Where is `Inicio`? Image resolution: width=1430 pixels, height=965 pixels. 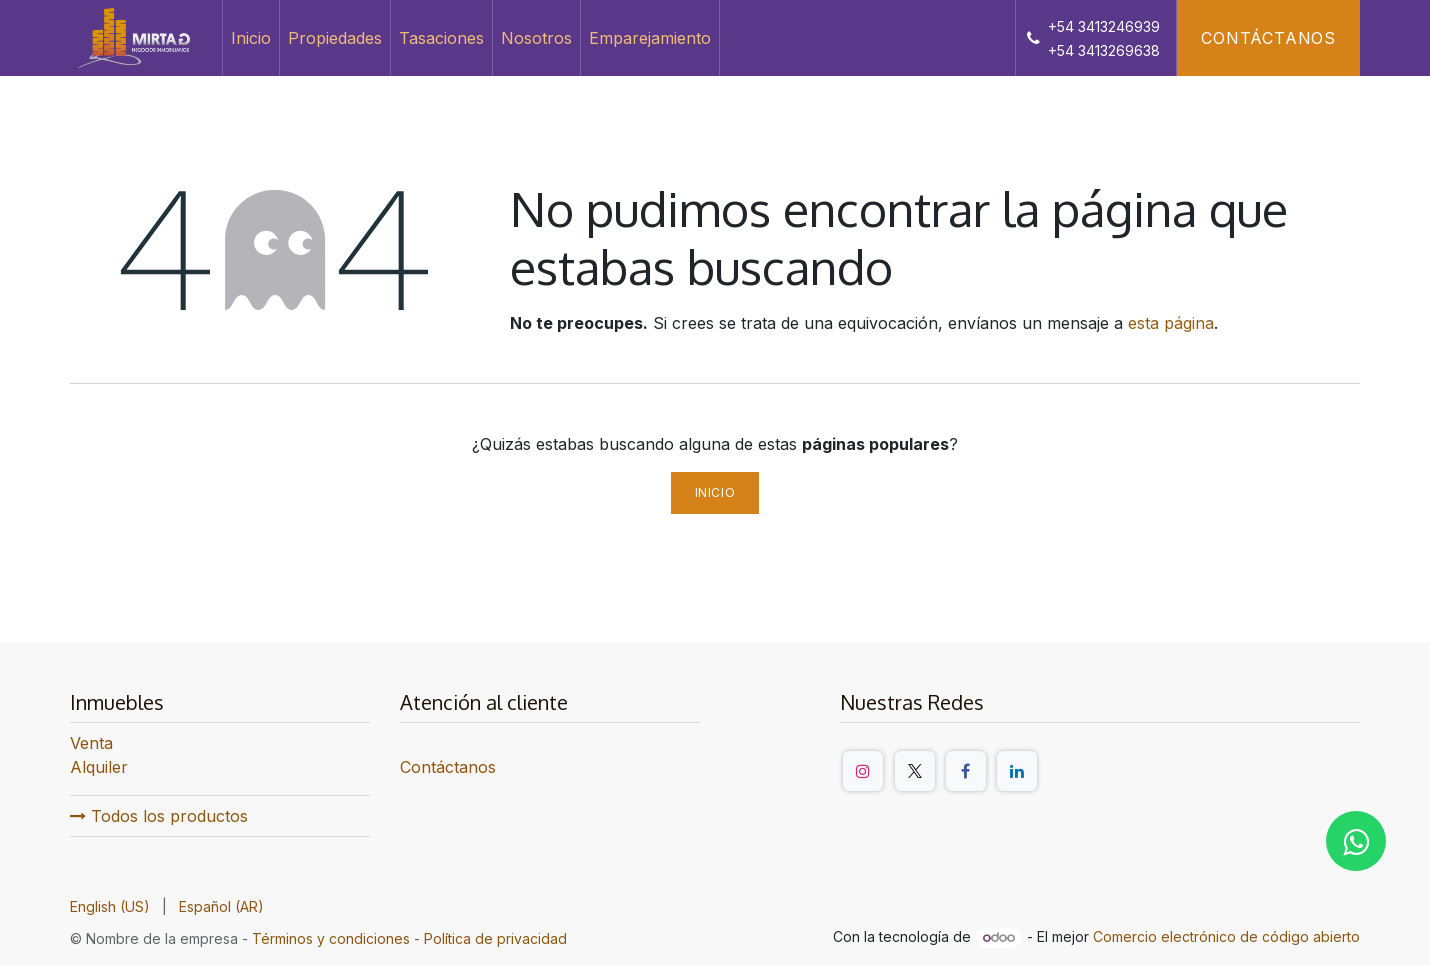
Inicio is located at coordinates (715, 492).